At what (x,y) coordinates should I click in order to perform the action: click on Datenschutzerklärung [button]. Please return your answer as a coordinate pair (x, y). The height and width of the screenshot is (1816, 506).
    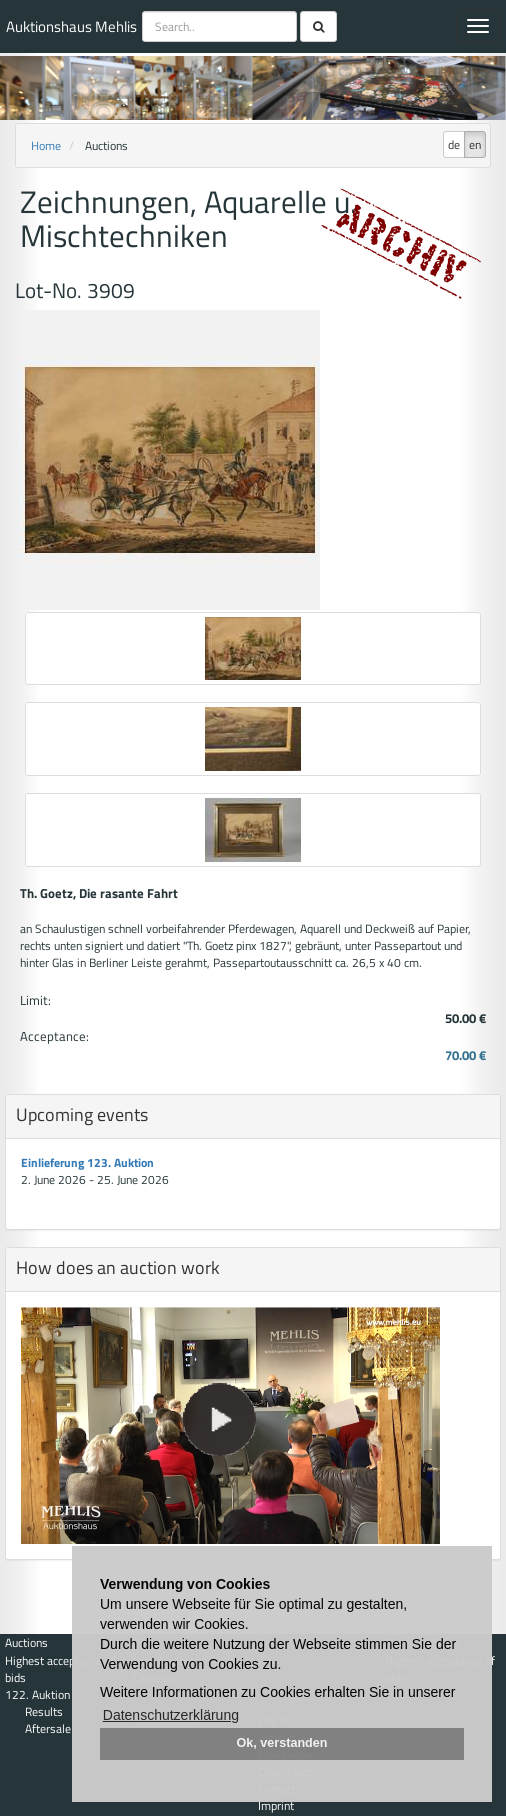
    Looking at the image, I should click on (171, 1715).